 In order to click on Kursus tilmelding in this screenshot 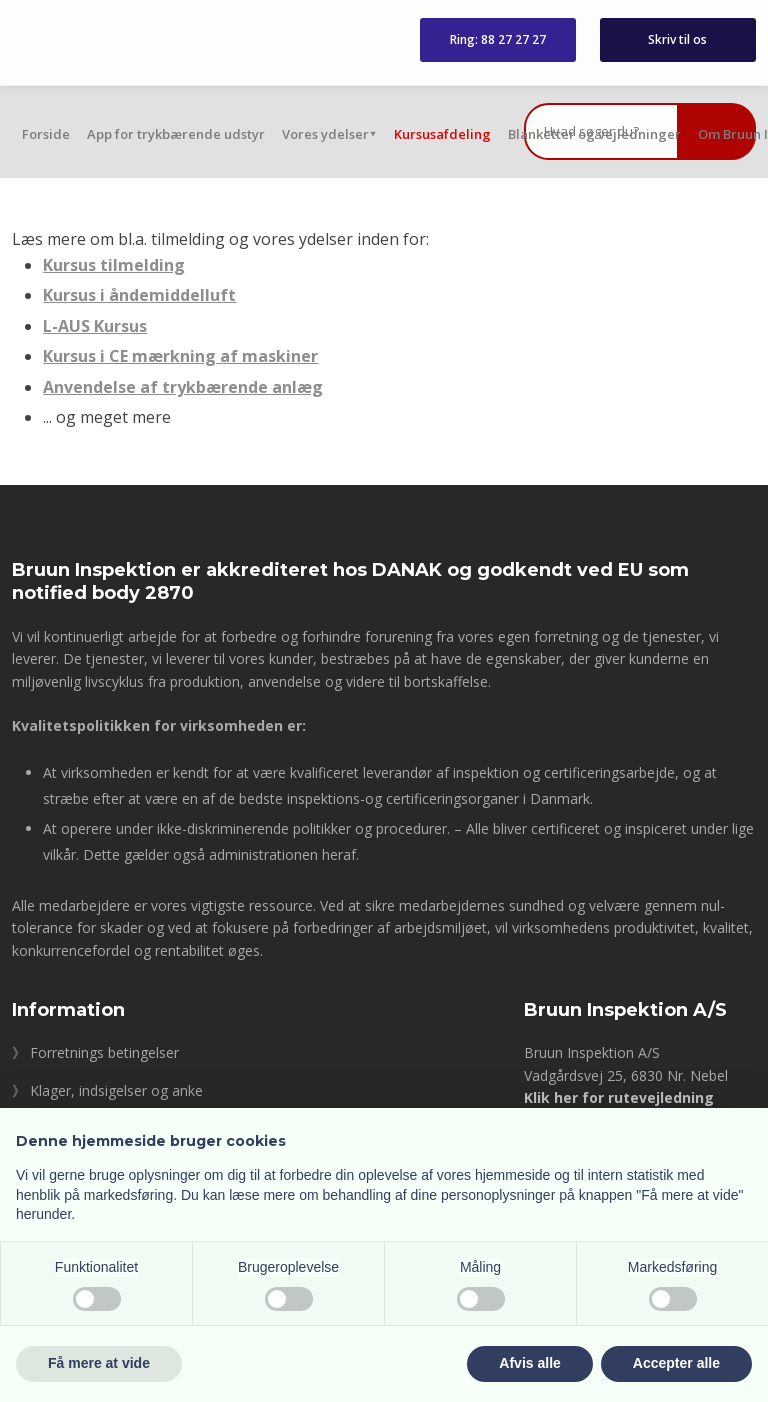, I will do `click(114, 265)`.